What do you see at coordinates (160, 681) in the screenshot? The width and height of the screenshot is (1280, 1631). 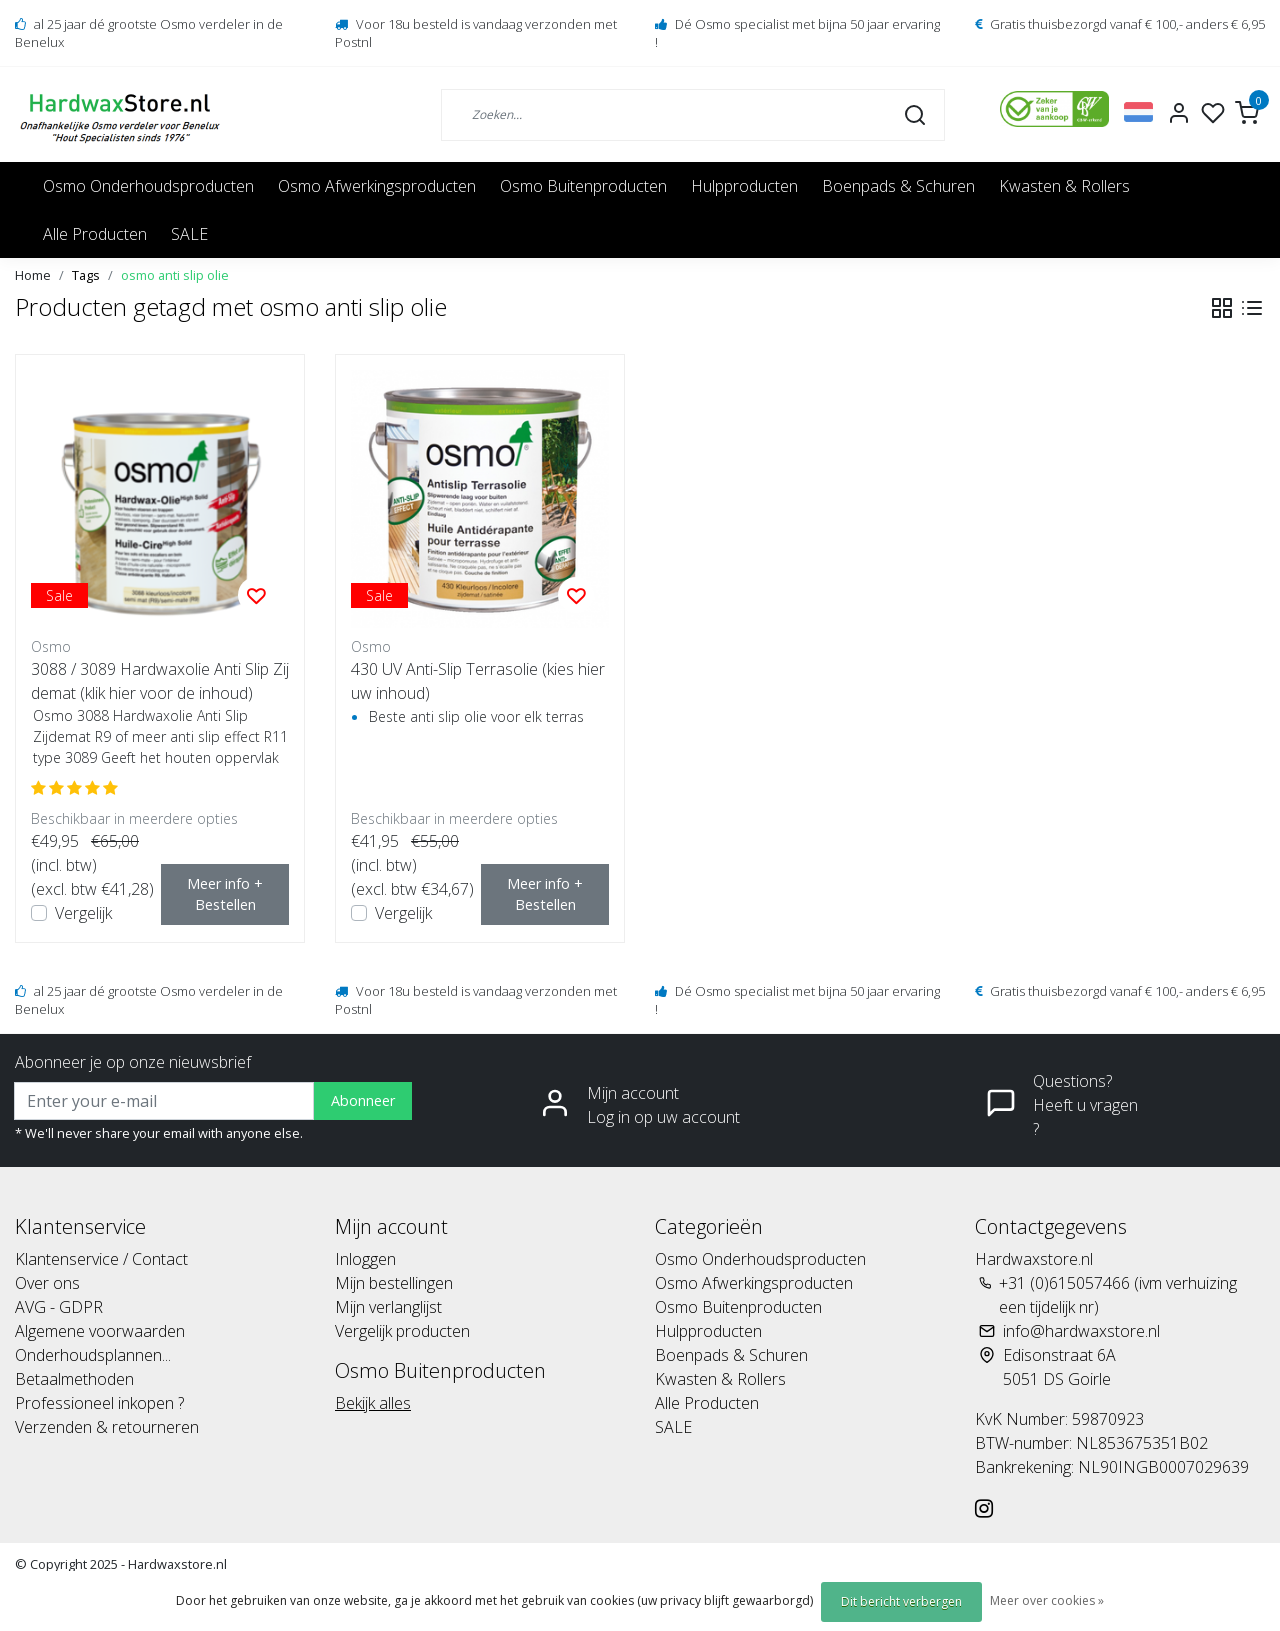 I see `3088 / 3089 Hardwaxolie Anti Slip Zijdemat (klik hier voor de inhoud)` at bounding box center [160, 681].